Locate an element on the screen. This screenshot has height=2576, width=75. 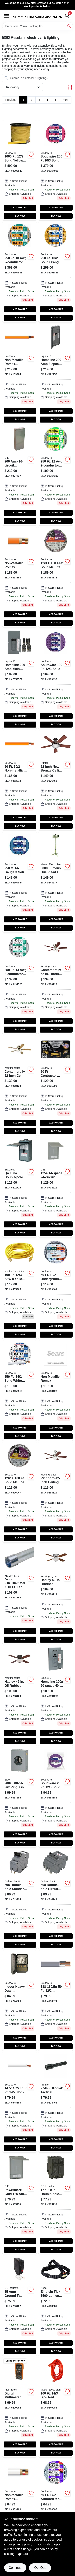
[Go to digital-multimeter-auto-ranging-092644693748-209962 product page] is located at coordinates (19, 2407).